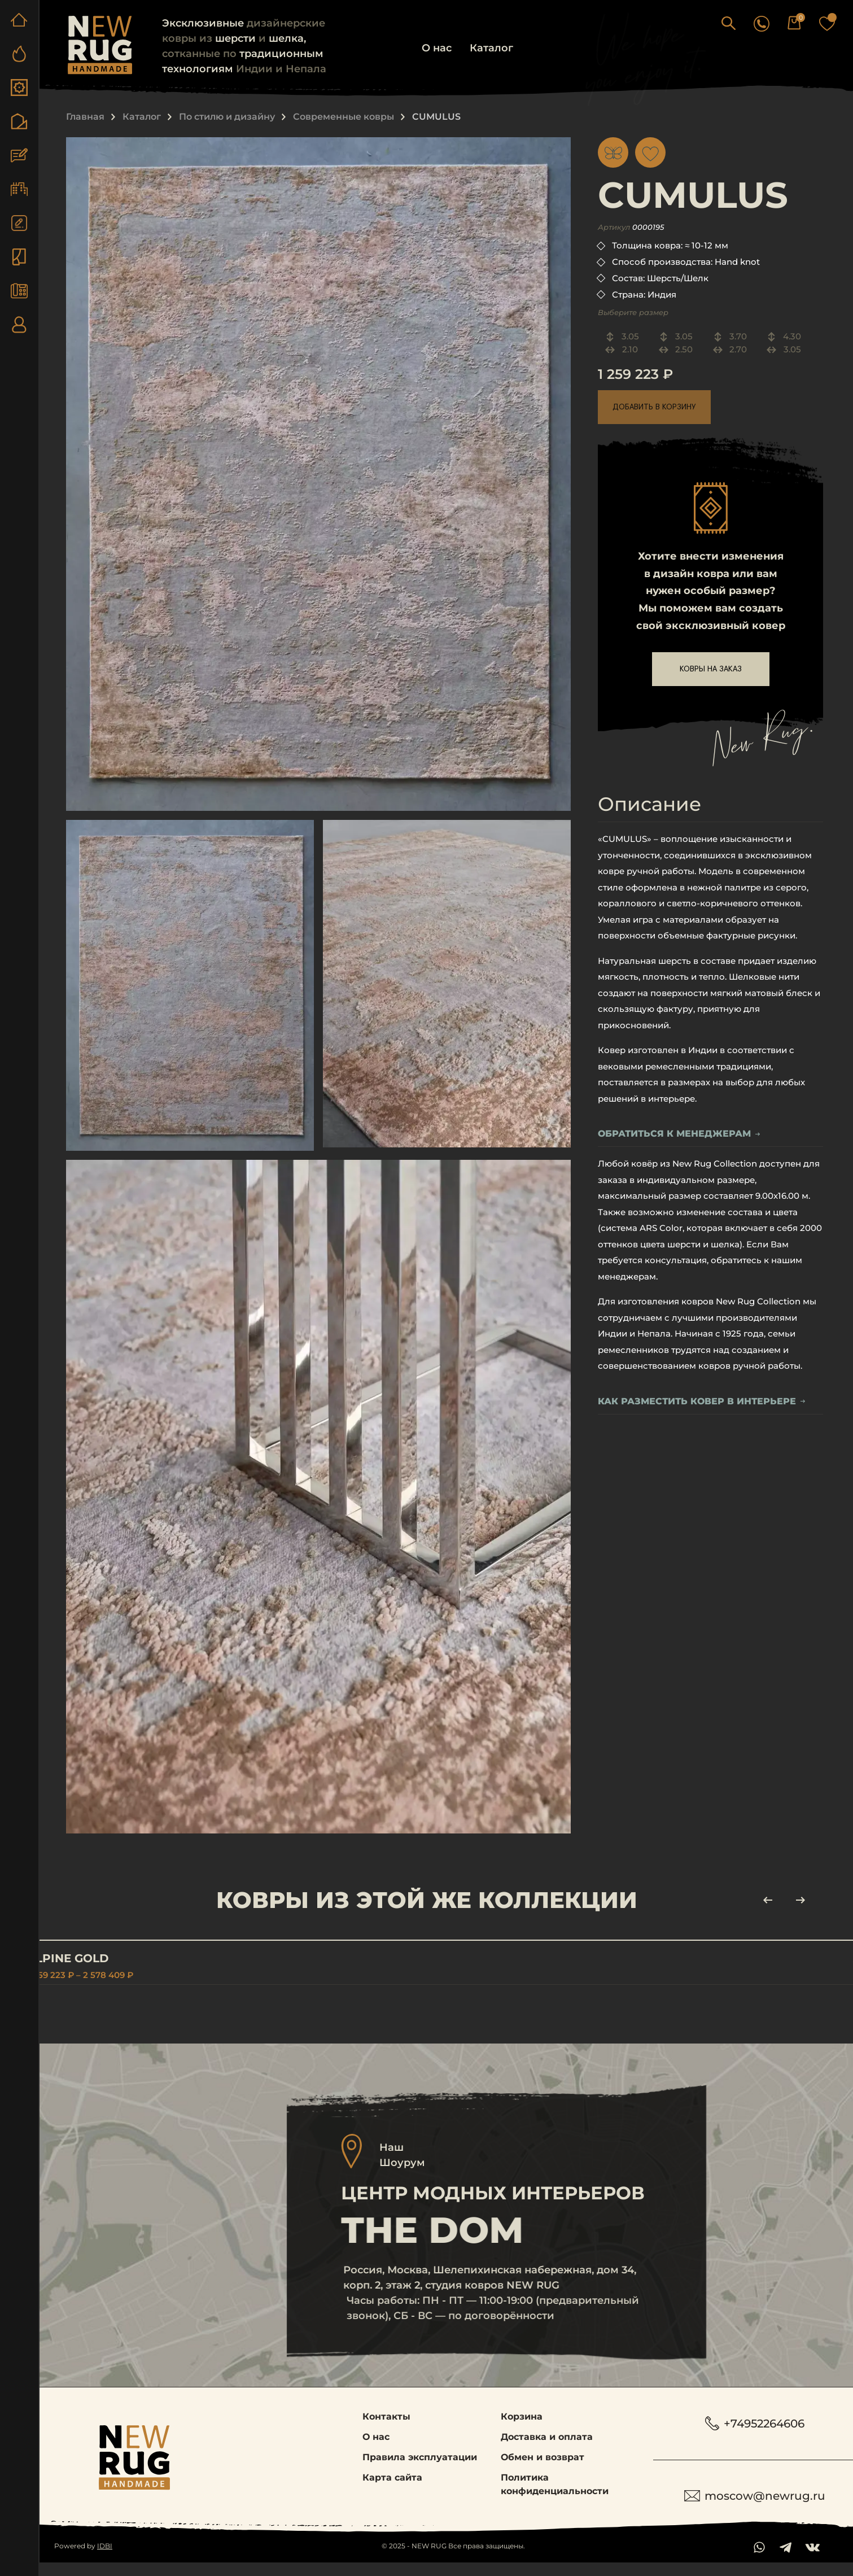  Describe the element at coordinates (702, 1402) in the screenshot. I see `Как разместить ковер в интерьере` at that location.